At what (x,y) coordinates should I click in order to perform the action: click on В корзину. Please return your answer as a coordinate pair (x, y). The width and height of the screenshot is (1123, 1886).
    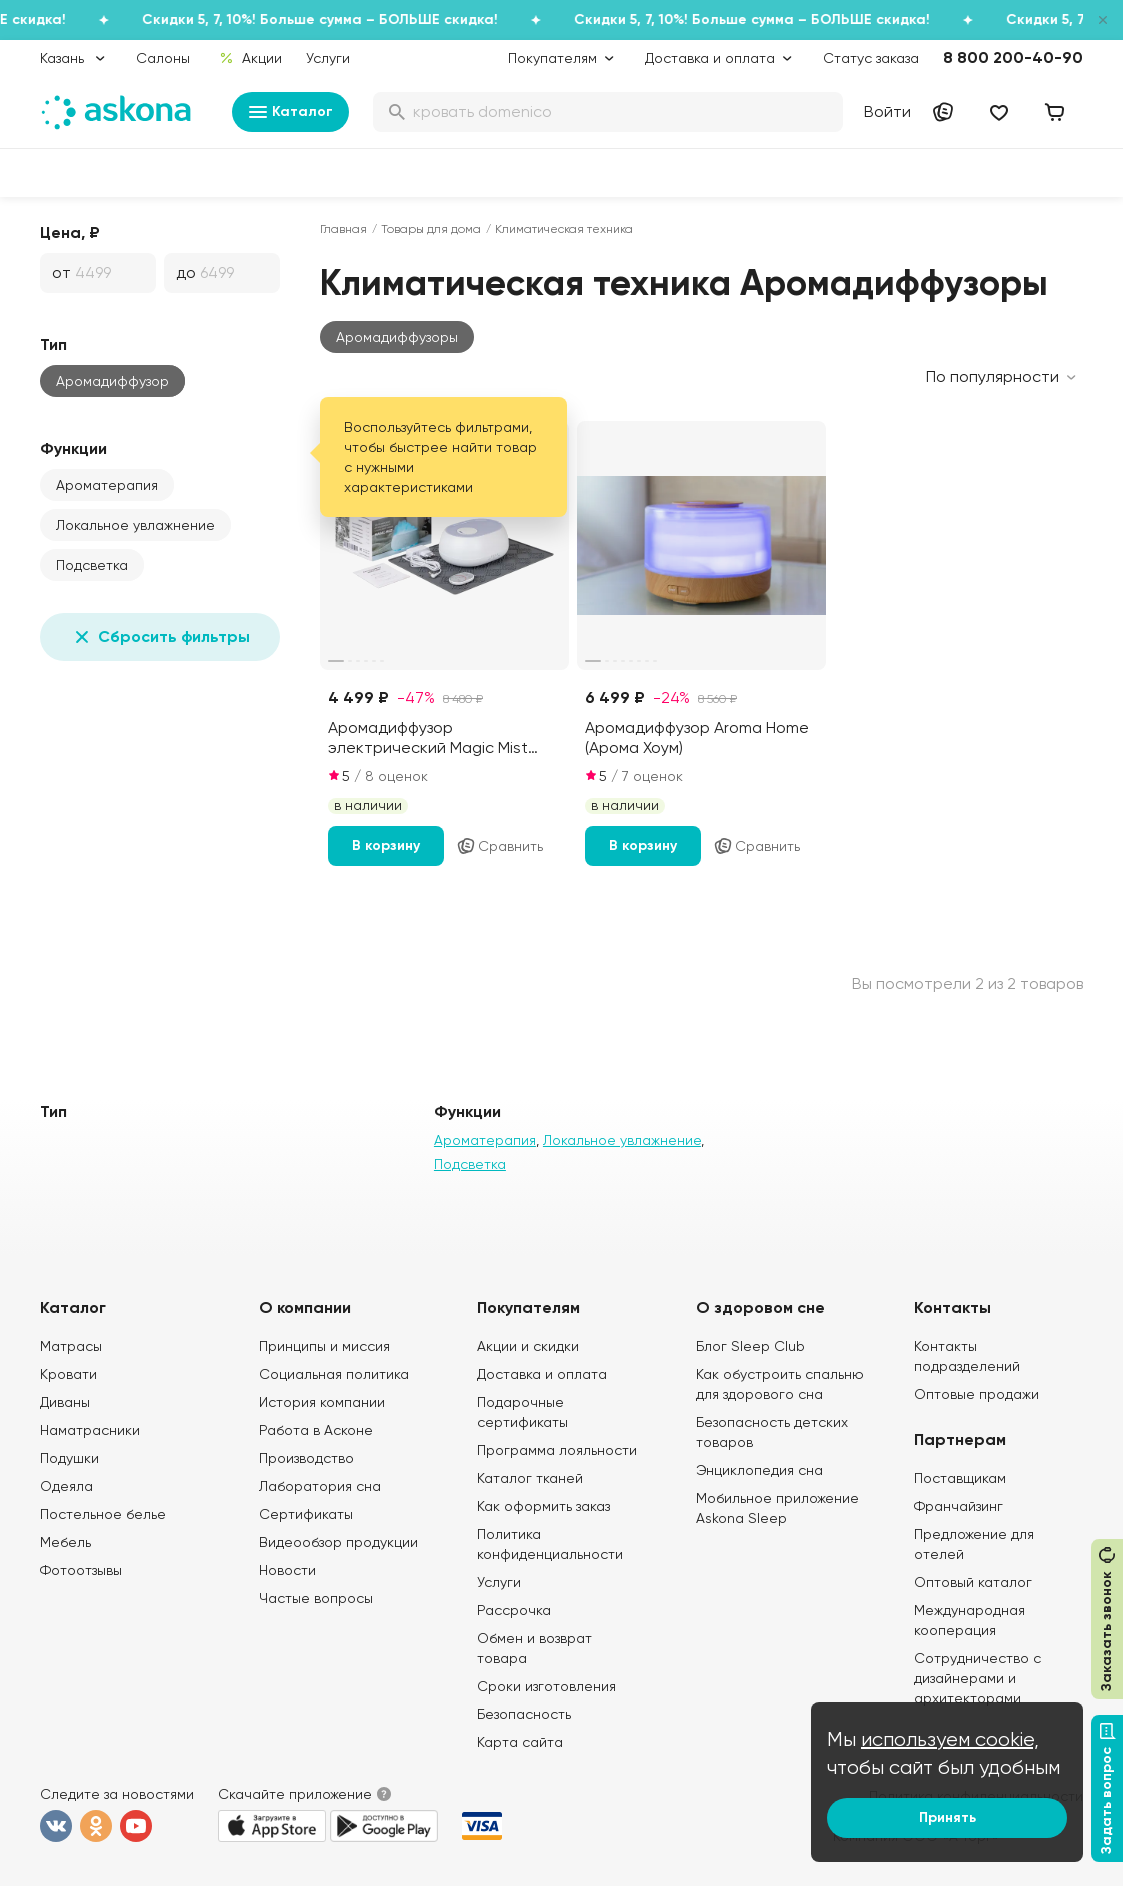
    Looking at the image, I should click on (386, 845).